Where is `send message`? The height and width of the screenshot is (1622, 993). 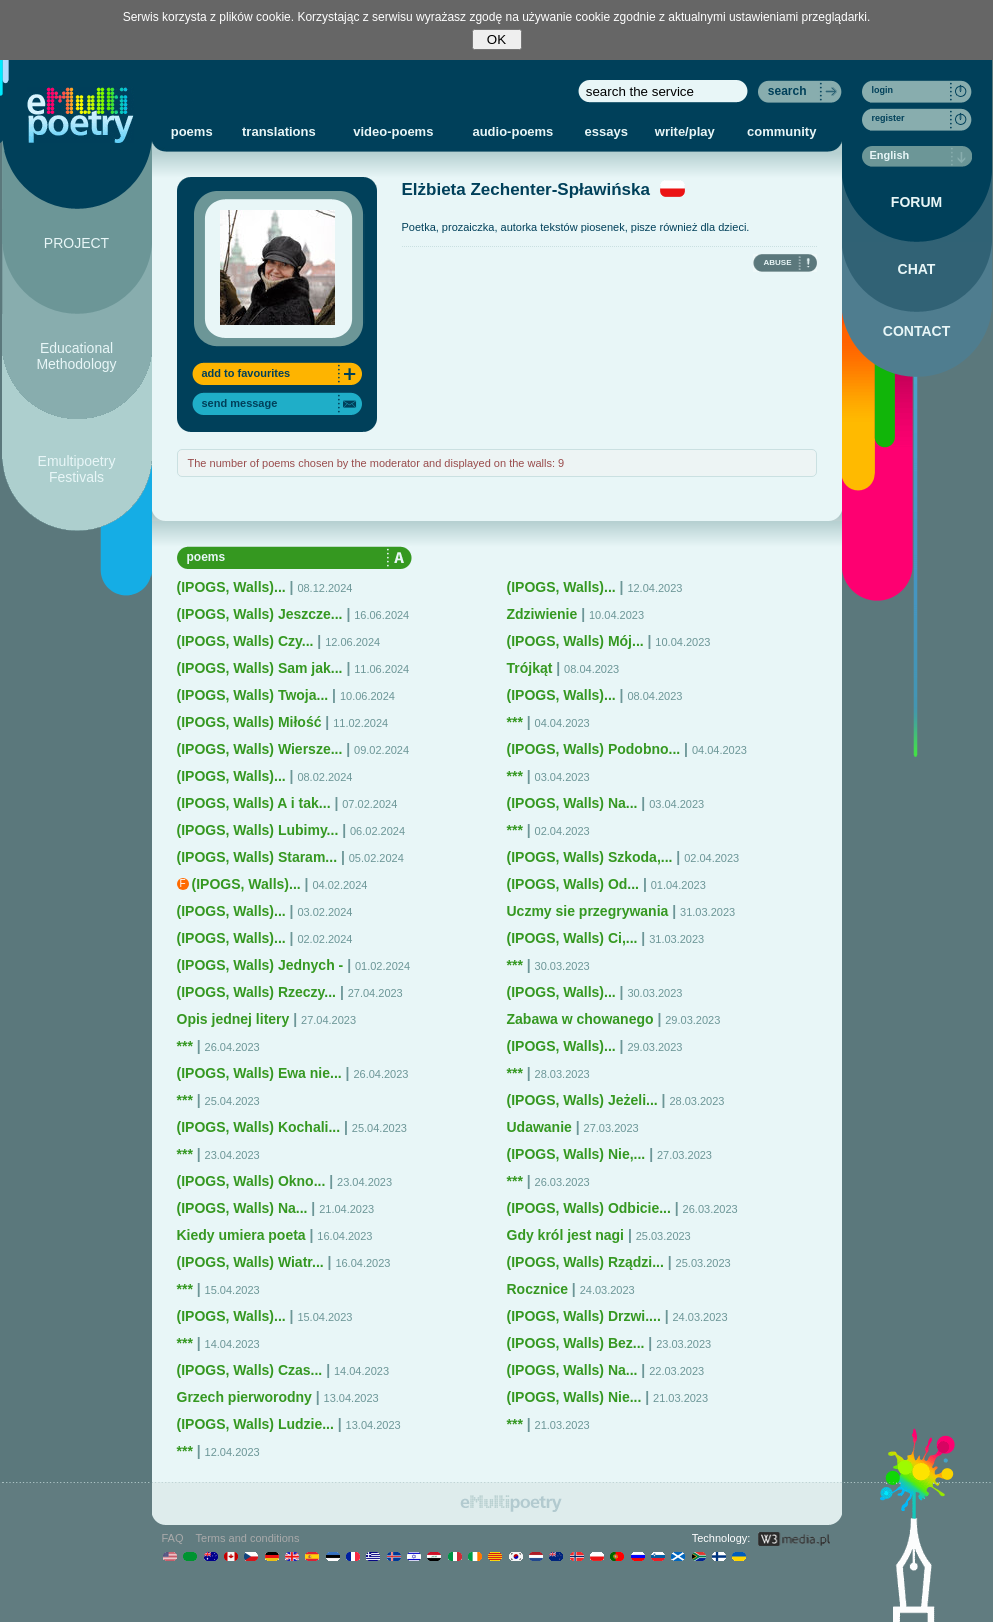 send message is located at coordinates (240, 403).